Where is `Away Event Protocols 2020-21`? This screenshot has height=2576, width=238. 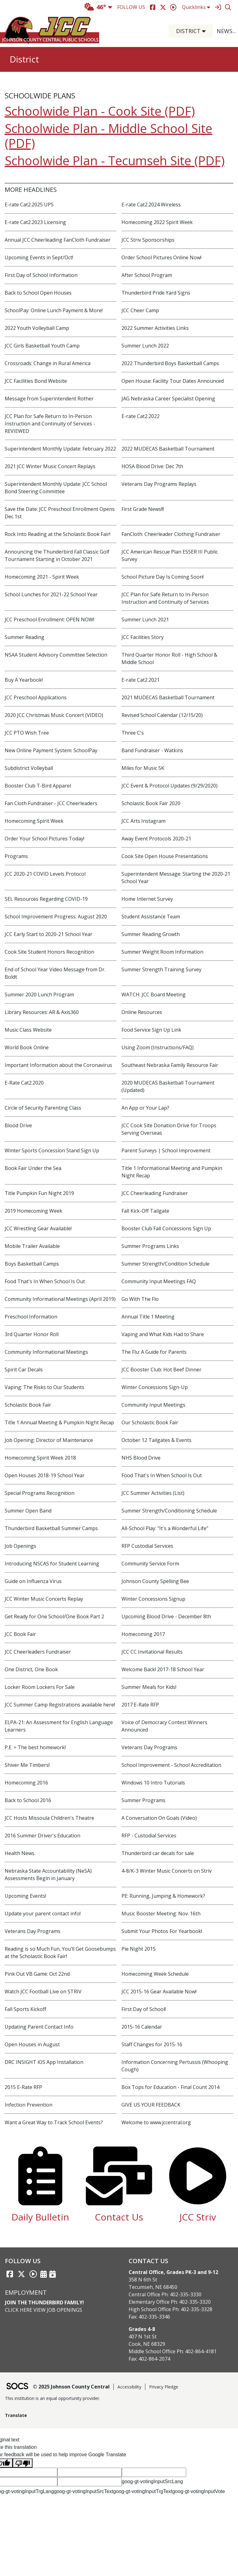
Away Event Protocols 2020-21 is located at coordinates (156, 838).